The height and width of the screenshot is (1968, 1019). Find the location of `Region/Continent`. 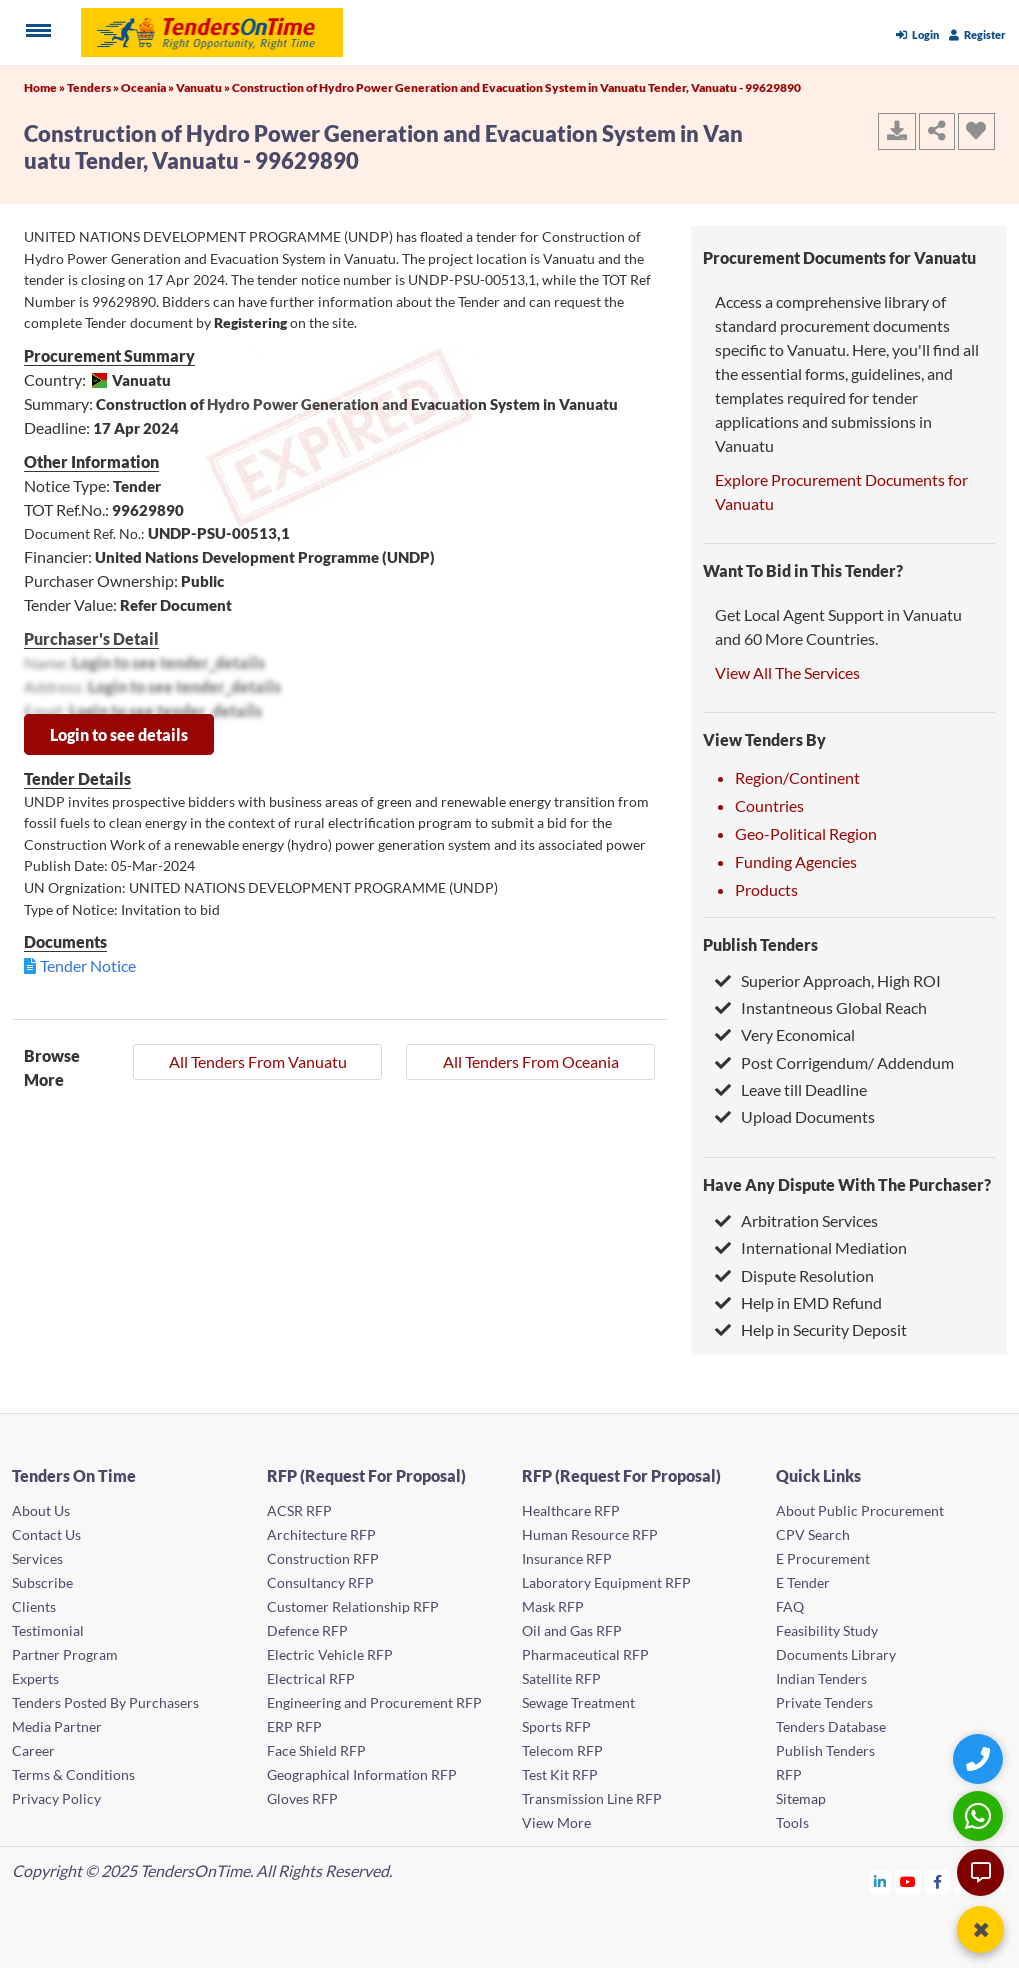

Region/Continent is located at coordinates (797, 777).